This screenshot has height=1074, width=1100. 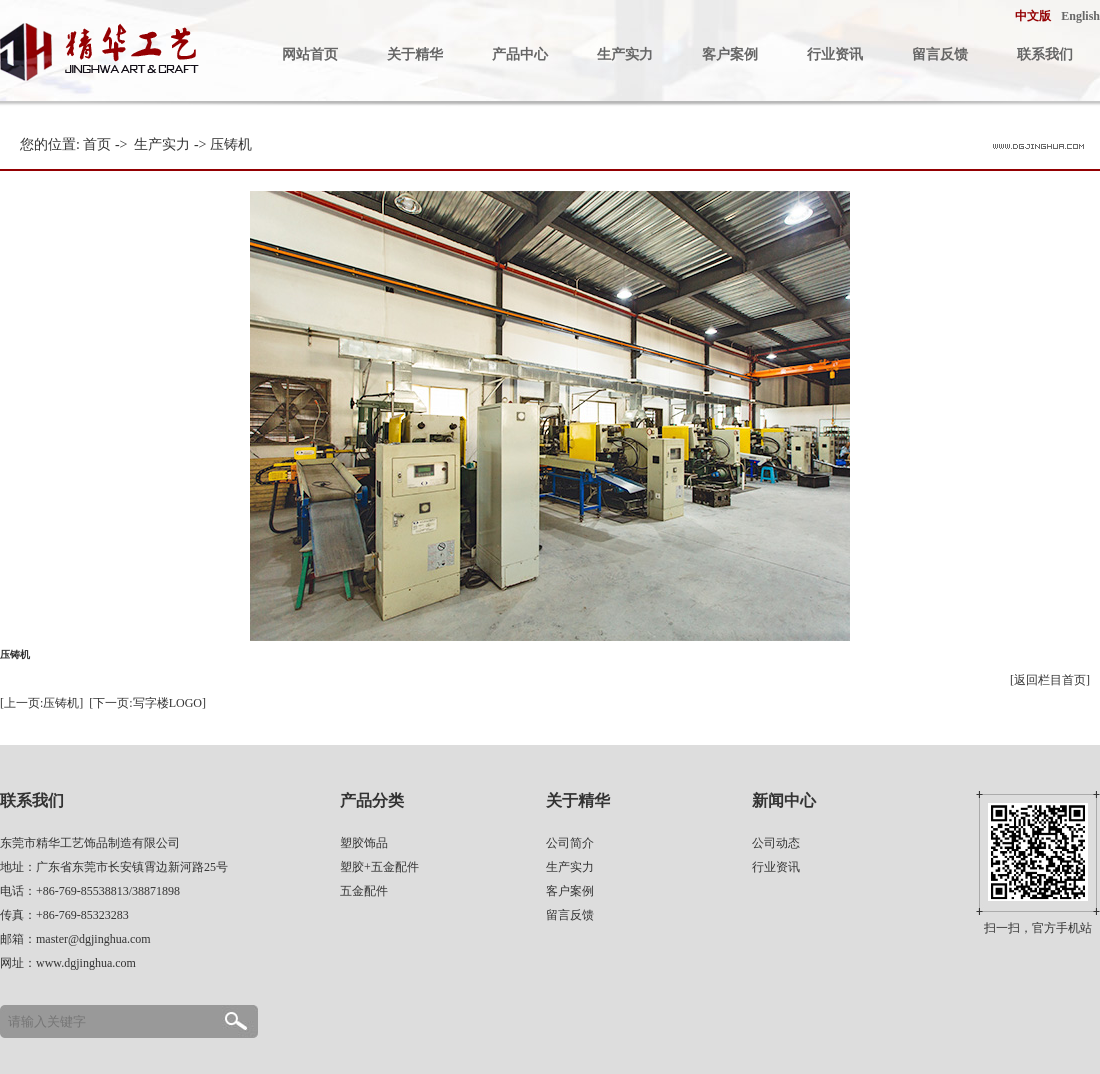 What do you see at coordinates (1033, 16) in the screenshot?
I see `中文版` at bounding box center [1033, 16].